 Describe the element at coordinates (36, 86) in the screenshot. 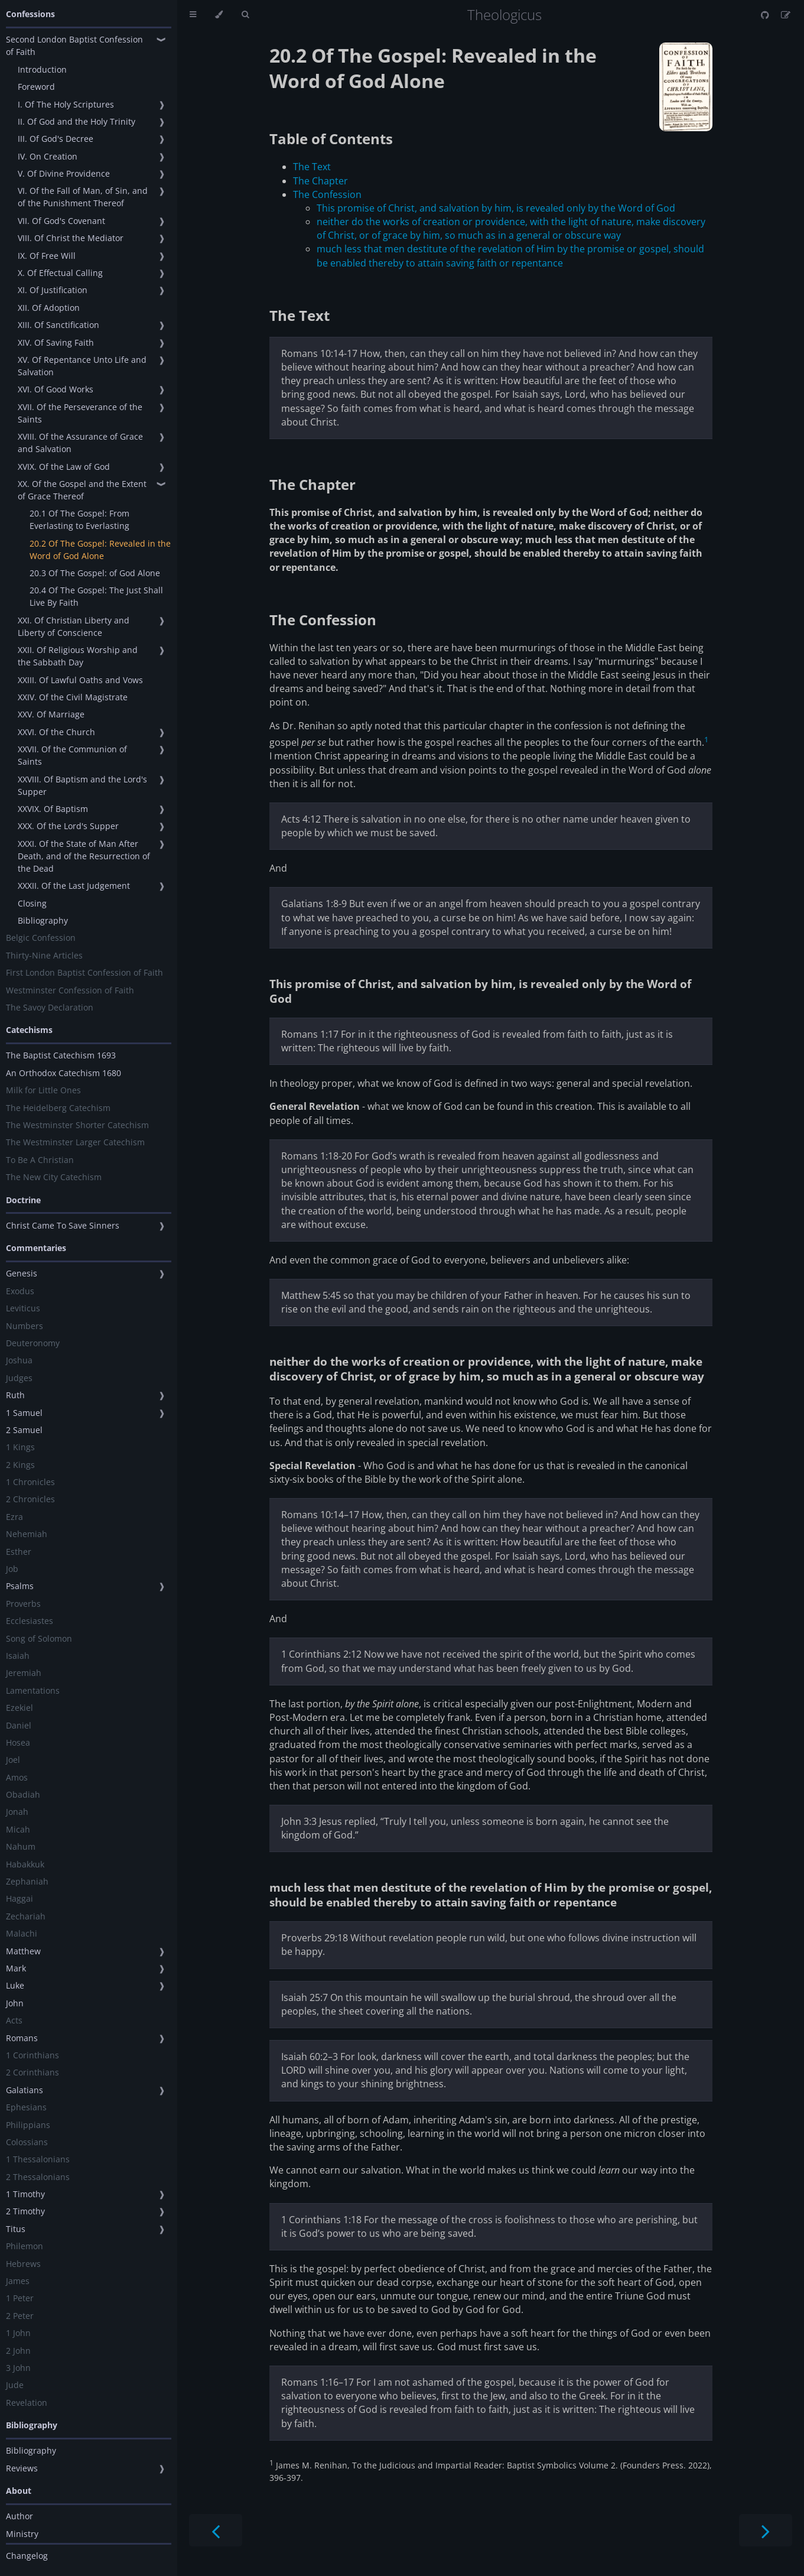

I see `Foreword` at that location.